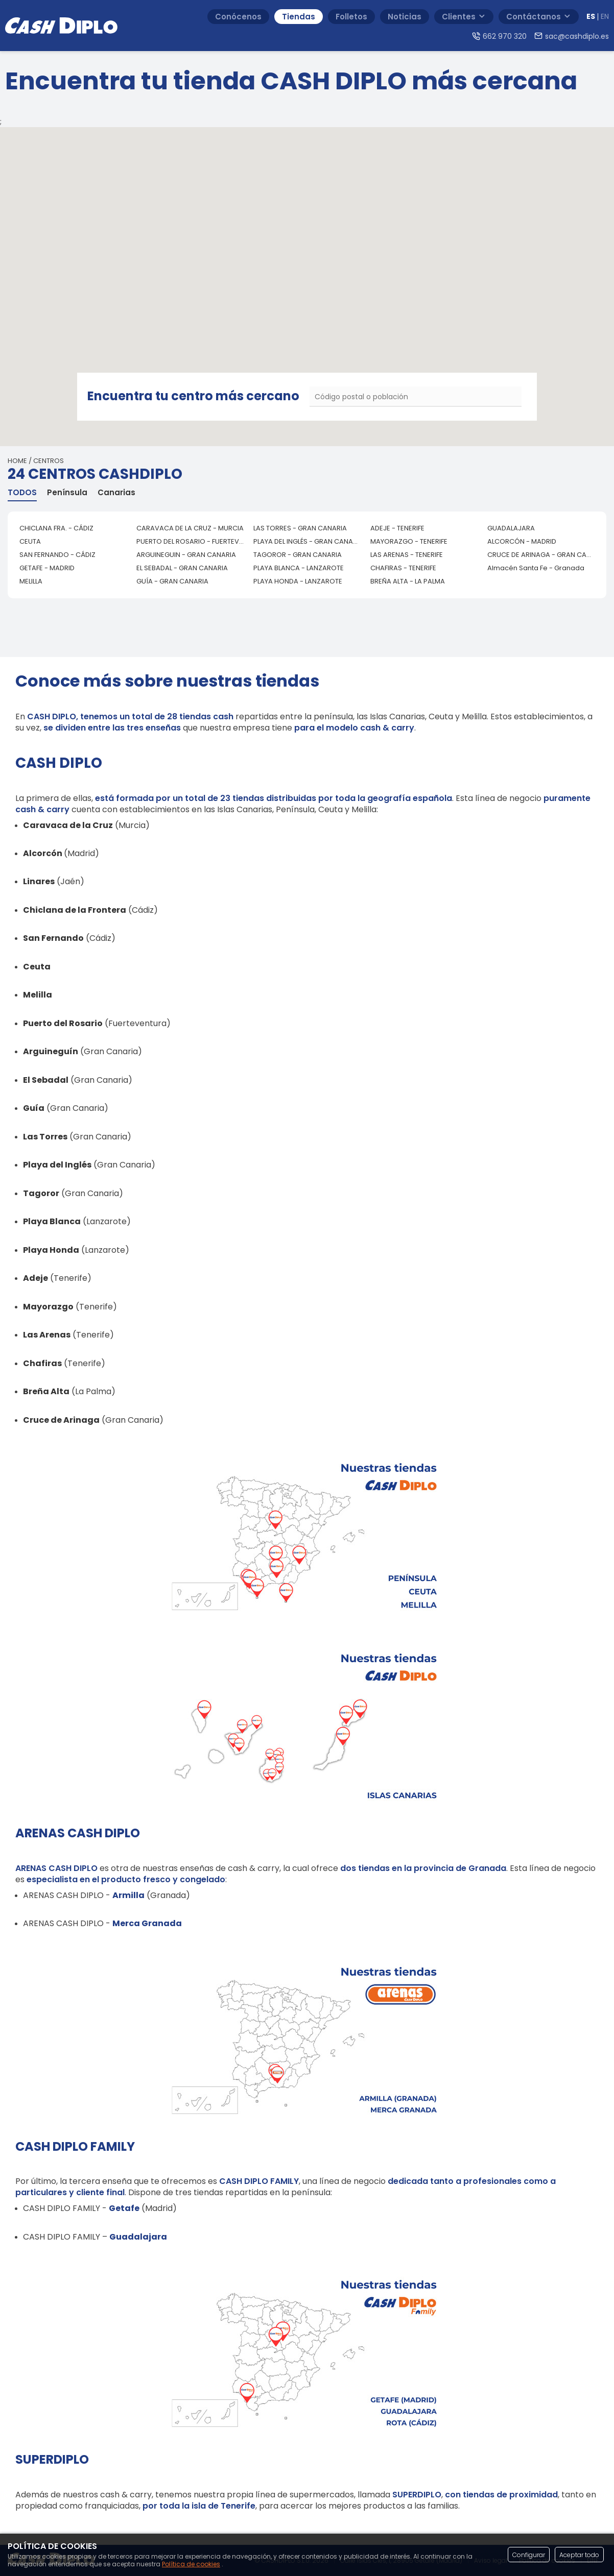 Image resolution: width=614 pixels, height=2576 pixels. Describe the element at coordinates (57, 555) in the screenshot. I see `SAN FERNANDO - CÁDIZ` at that location.